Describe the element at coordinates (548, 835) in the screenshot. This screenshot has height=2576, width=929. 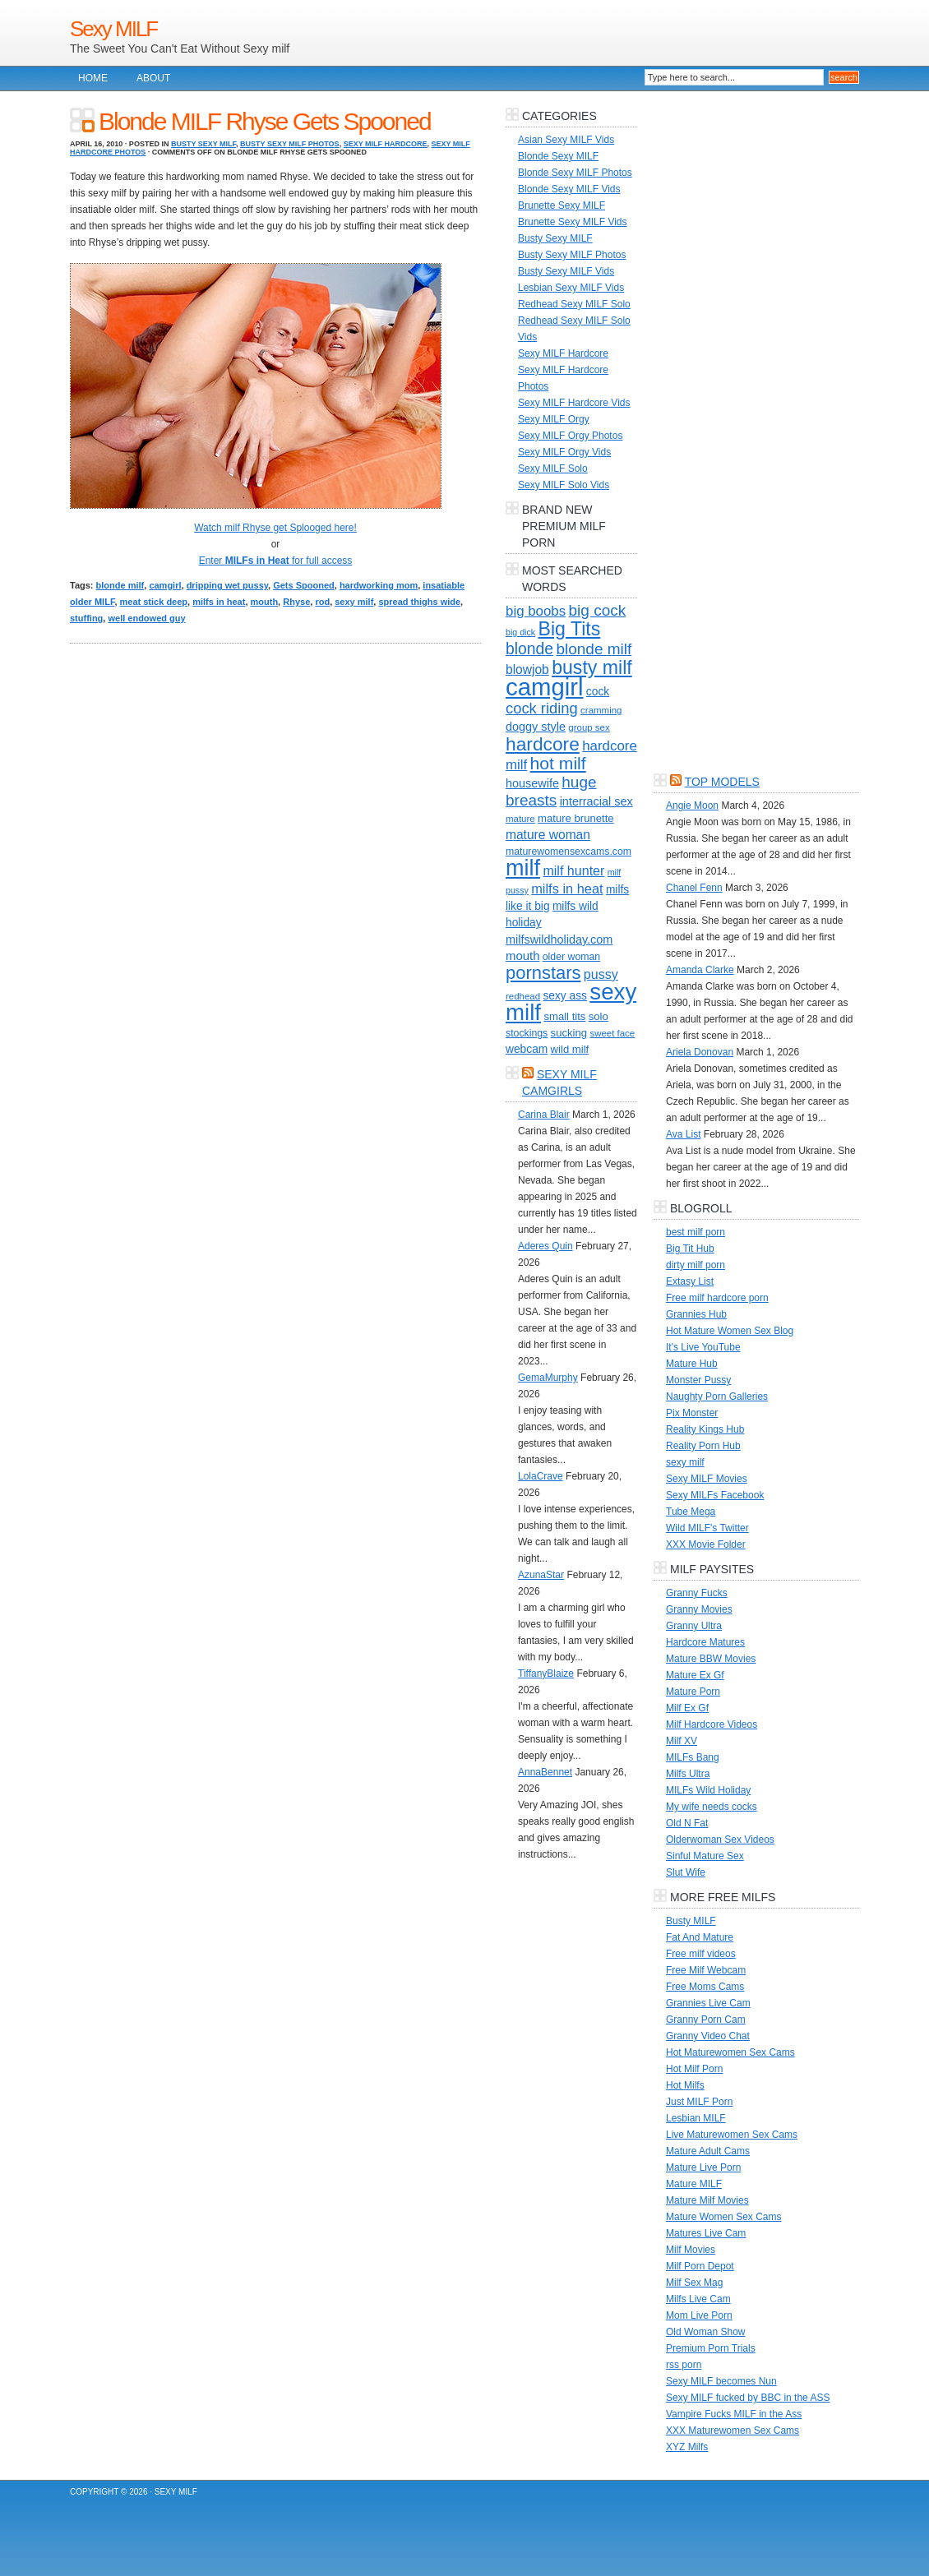
I see `mature woman` at that location.